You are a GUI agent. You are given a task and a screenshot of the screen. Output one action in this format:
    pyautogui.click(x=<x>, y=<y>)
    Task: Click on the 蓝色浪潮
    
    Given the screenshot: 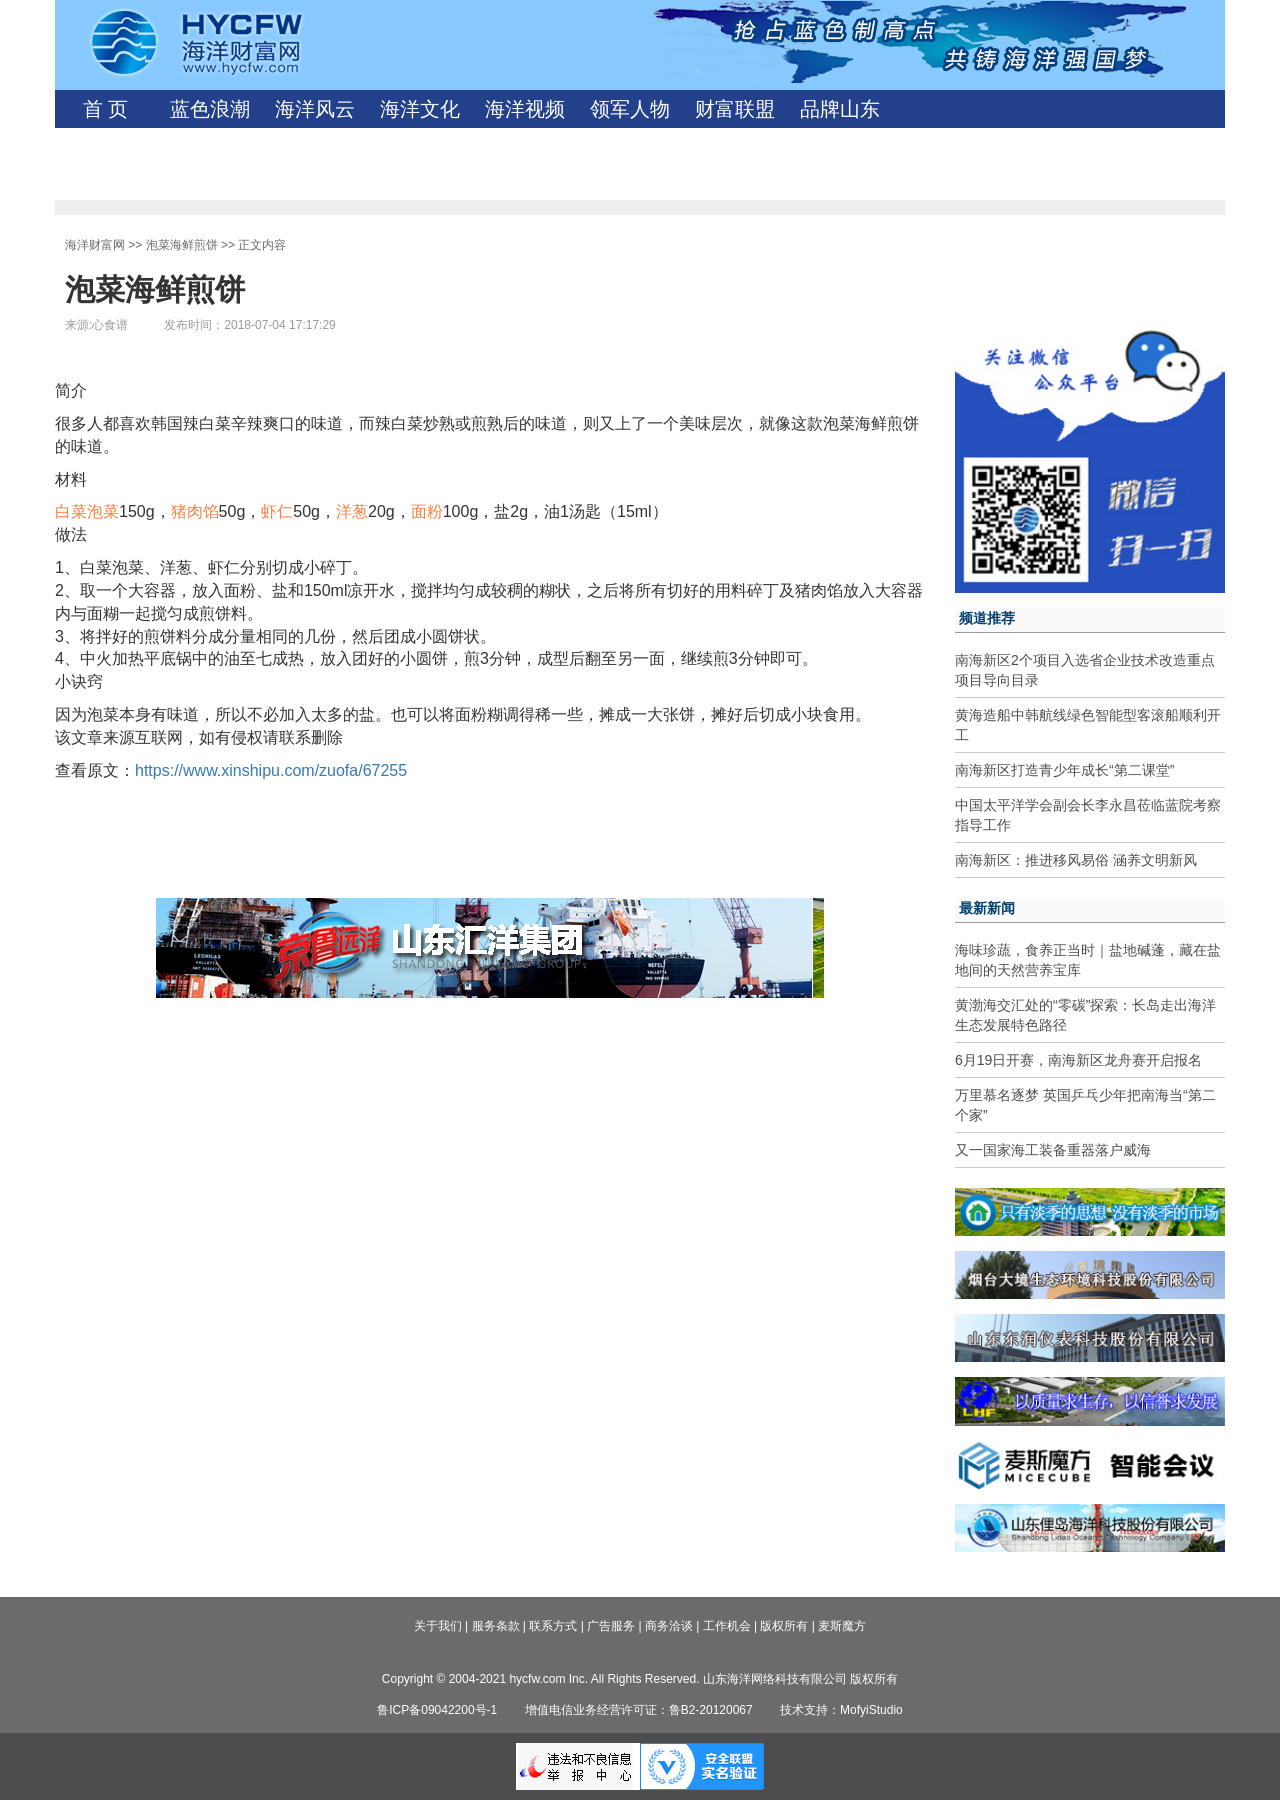 What is the action you would take?
    pyautogui.click(x=210, y=109)
    